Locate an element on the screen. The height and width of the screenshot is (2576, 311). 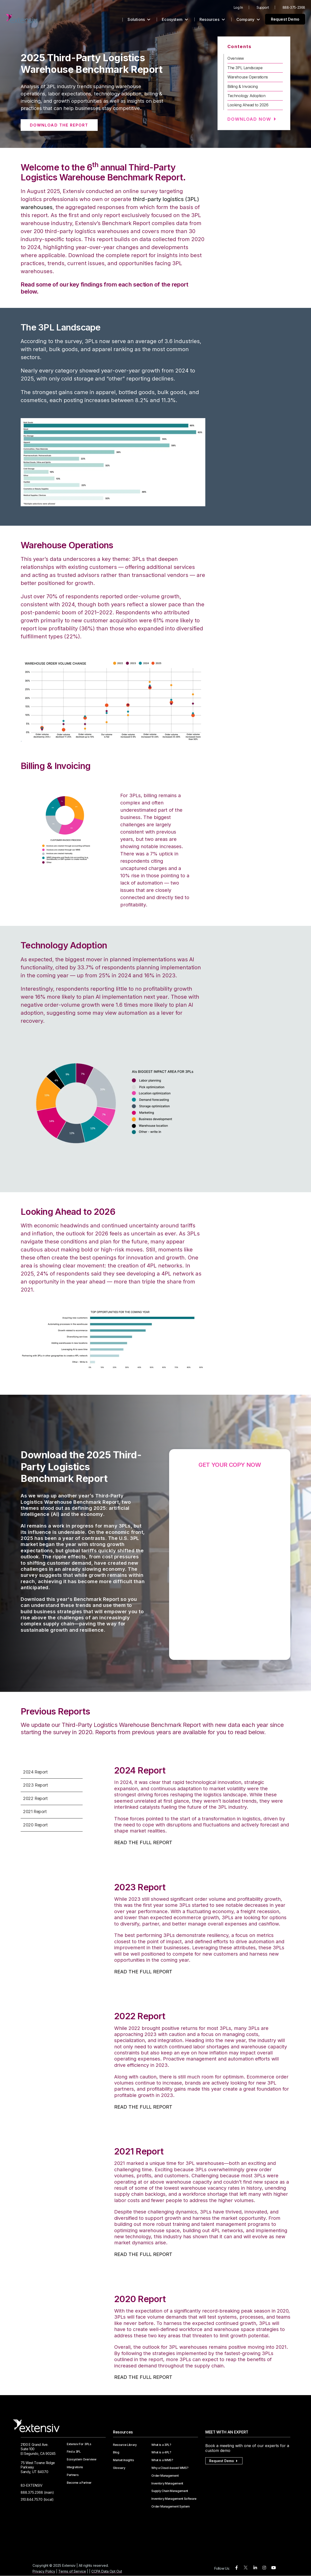
83-EXTENSIV is located at coordinates (32, 2485).